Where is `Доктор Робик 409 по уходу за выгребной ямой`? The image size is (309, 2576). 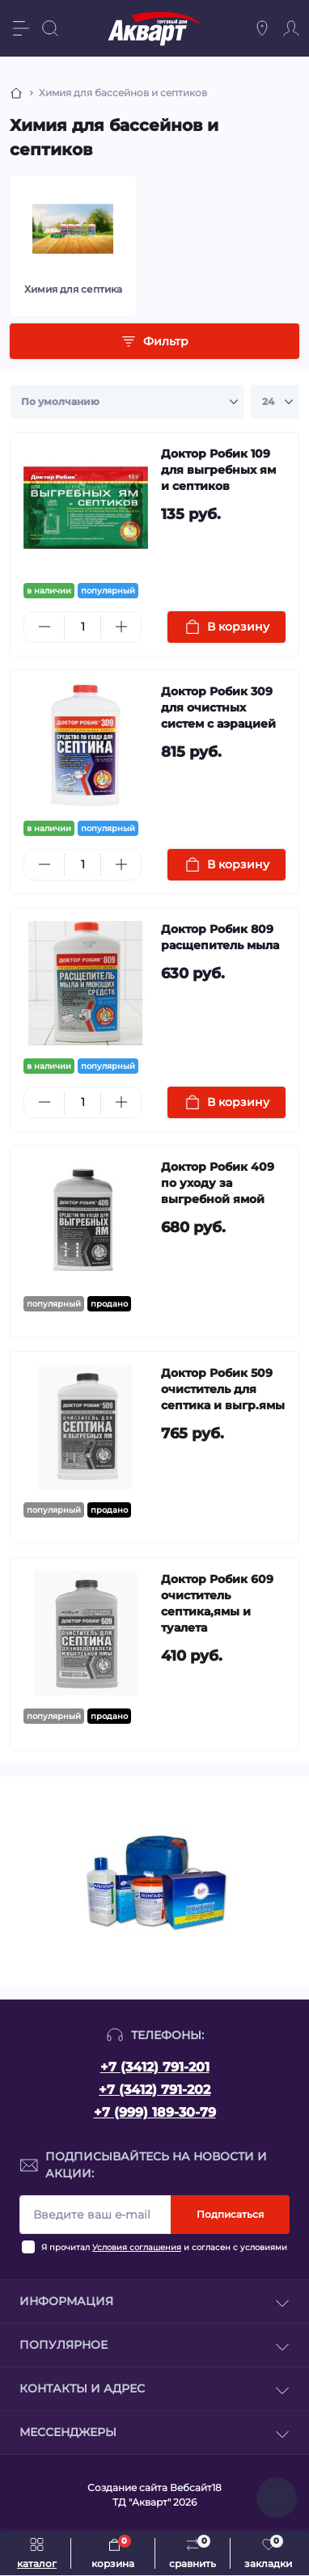
Доктор Робик 409 по уходу за выгребной ямой is located at coordinates (217, 1182).